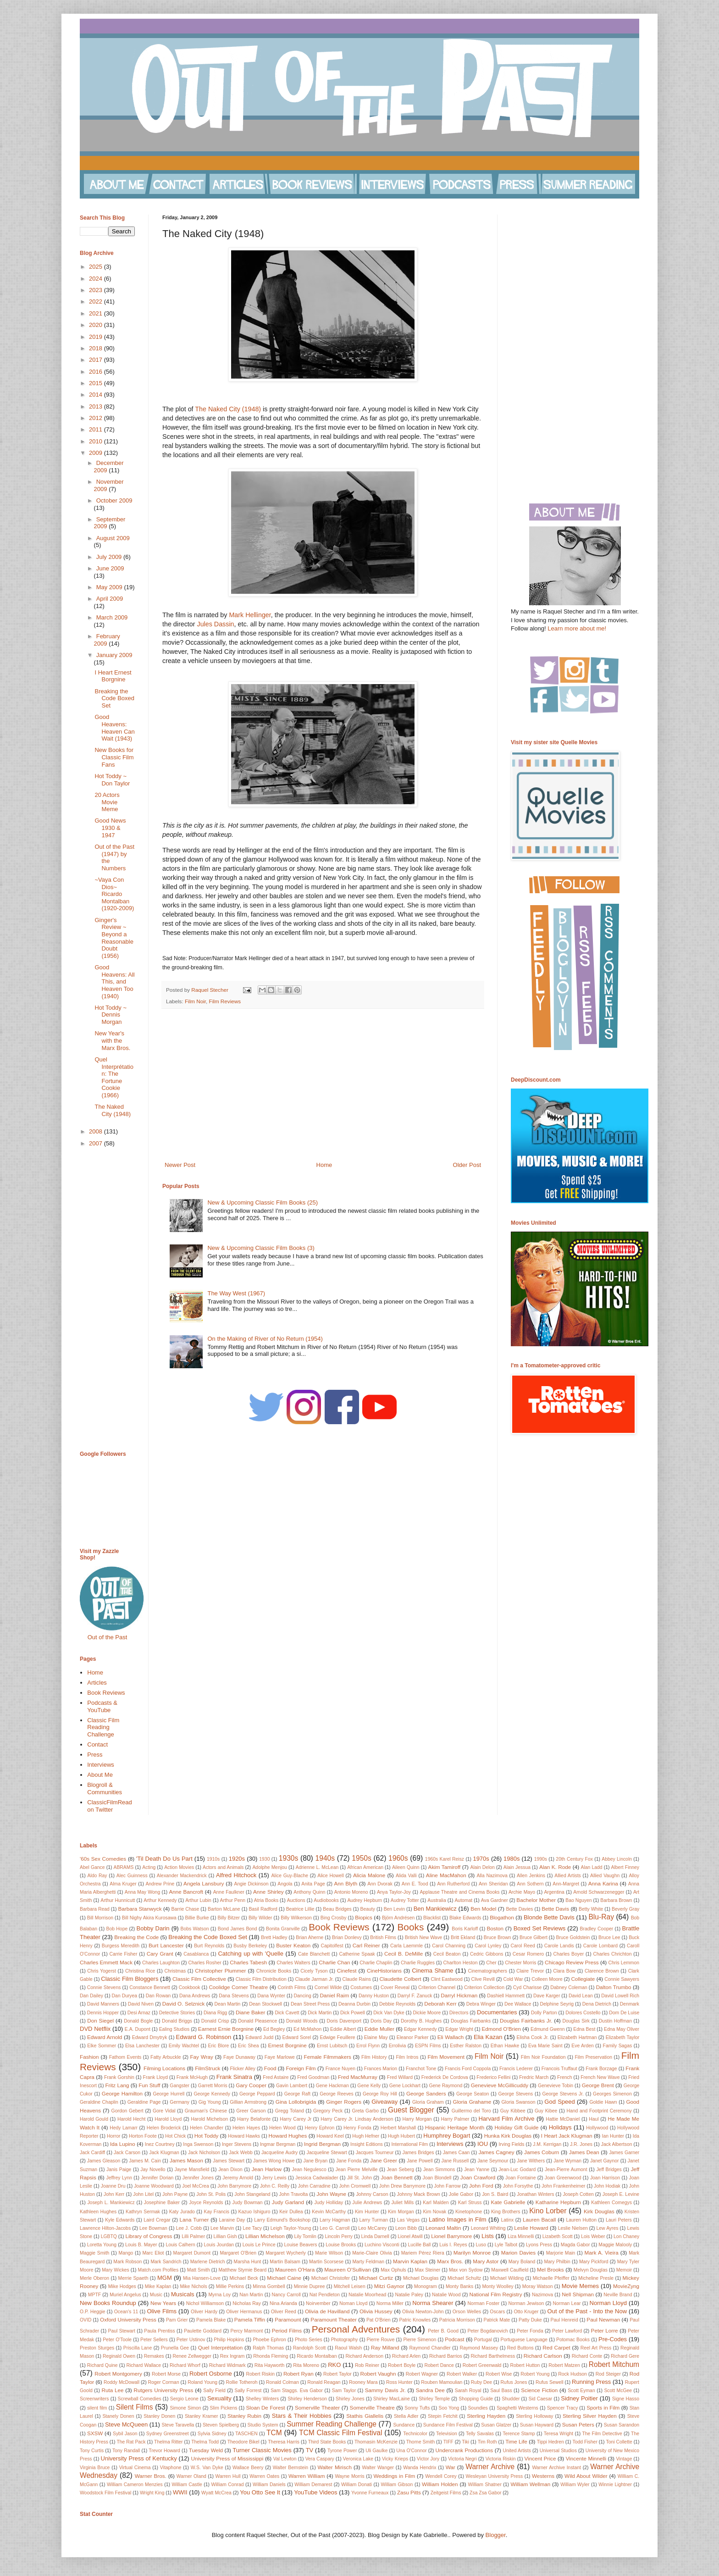 This screenshot has height=2576, width=719. Describe the element at coordinates (578, 1900) in the screenshot. I see `Bao Nguyen` at that location.